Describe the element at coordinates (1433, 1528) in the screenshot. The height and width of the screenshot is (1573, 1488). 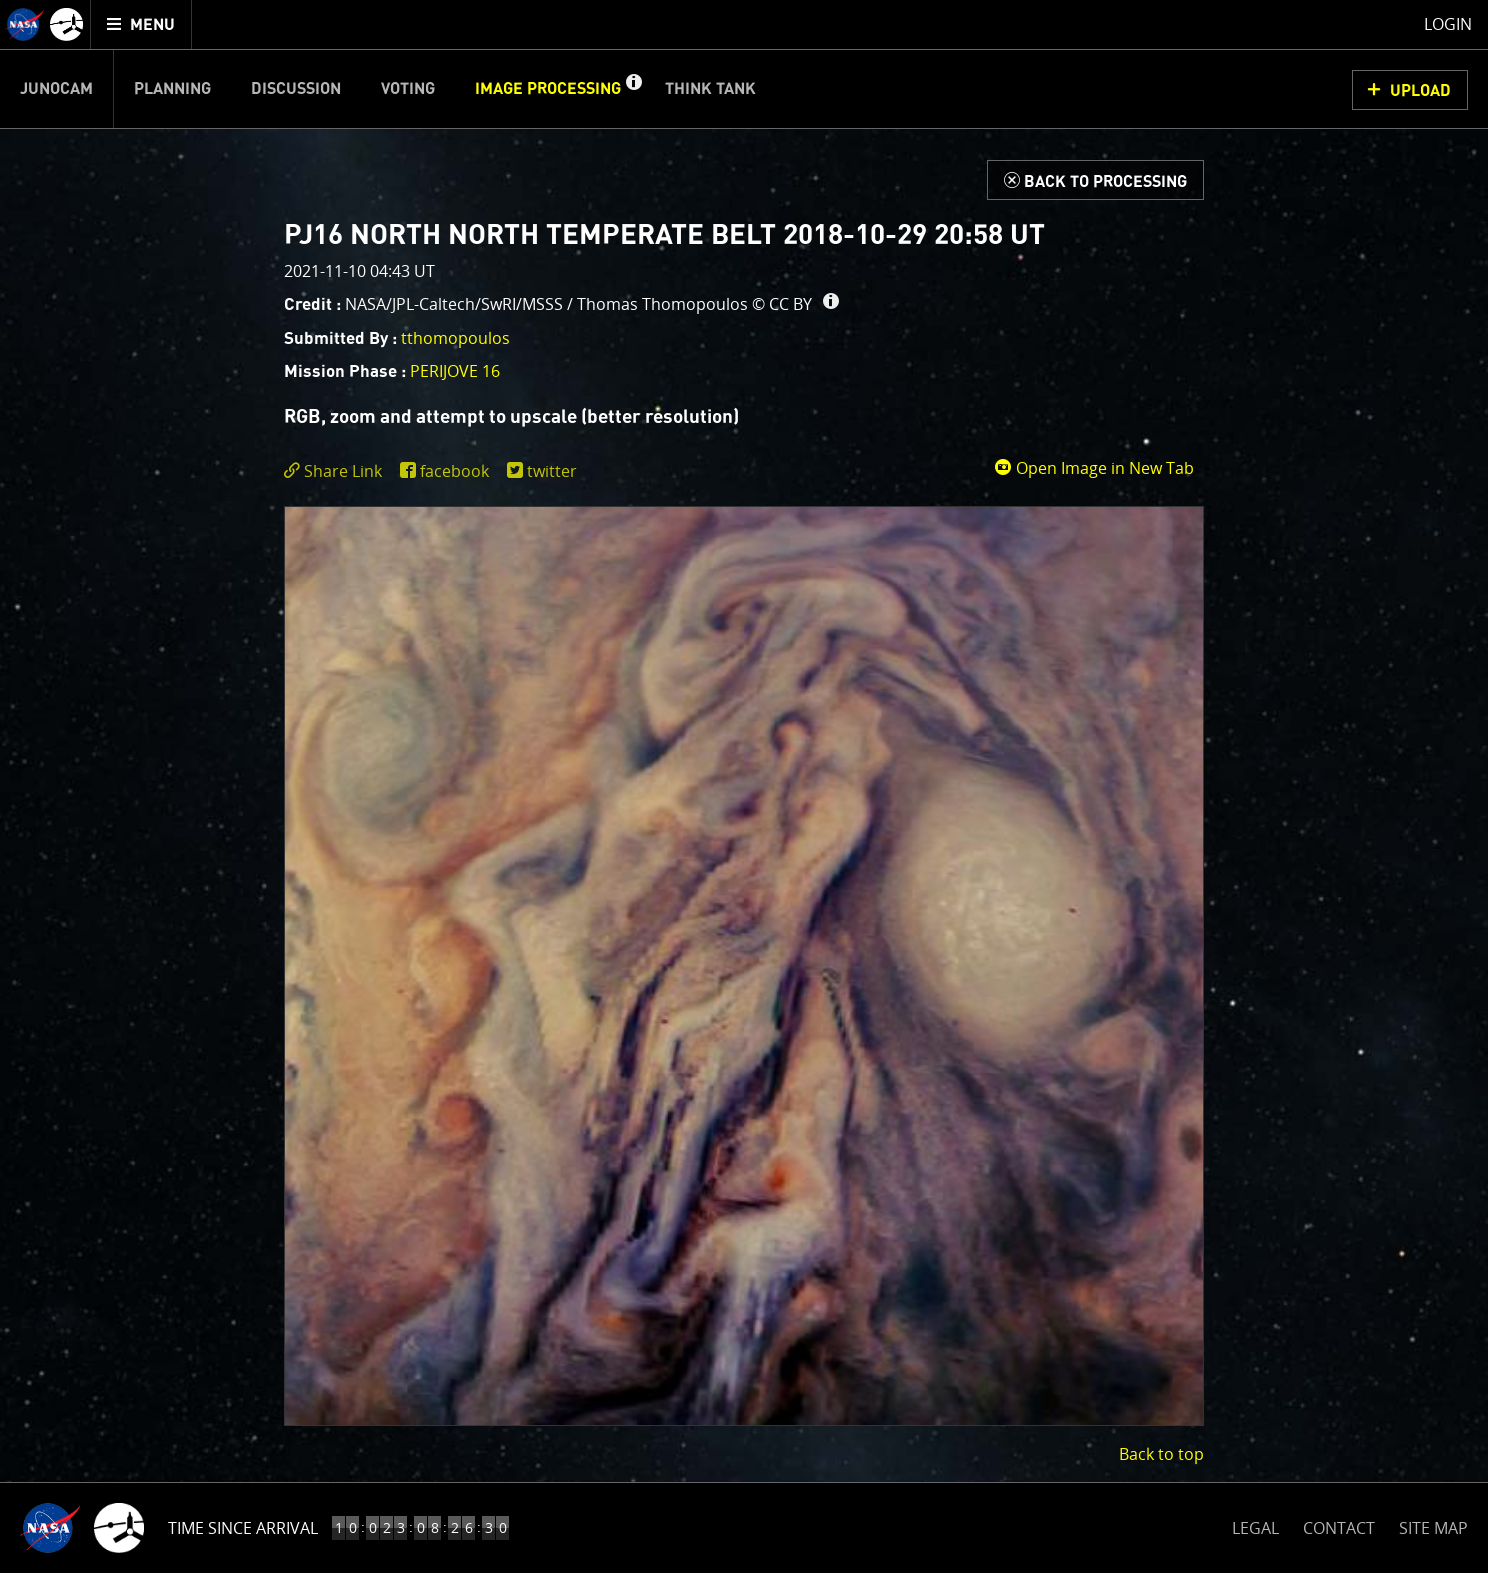
I see `SITE MAP` at that location.